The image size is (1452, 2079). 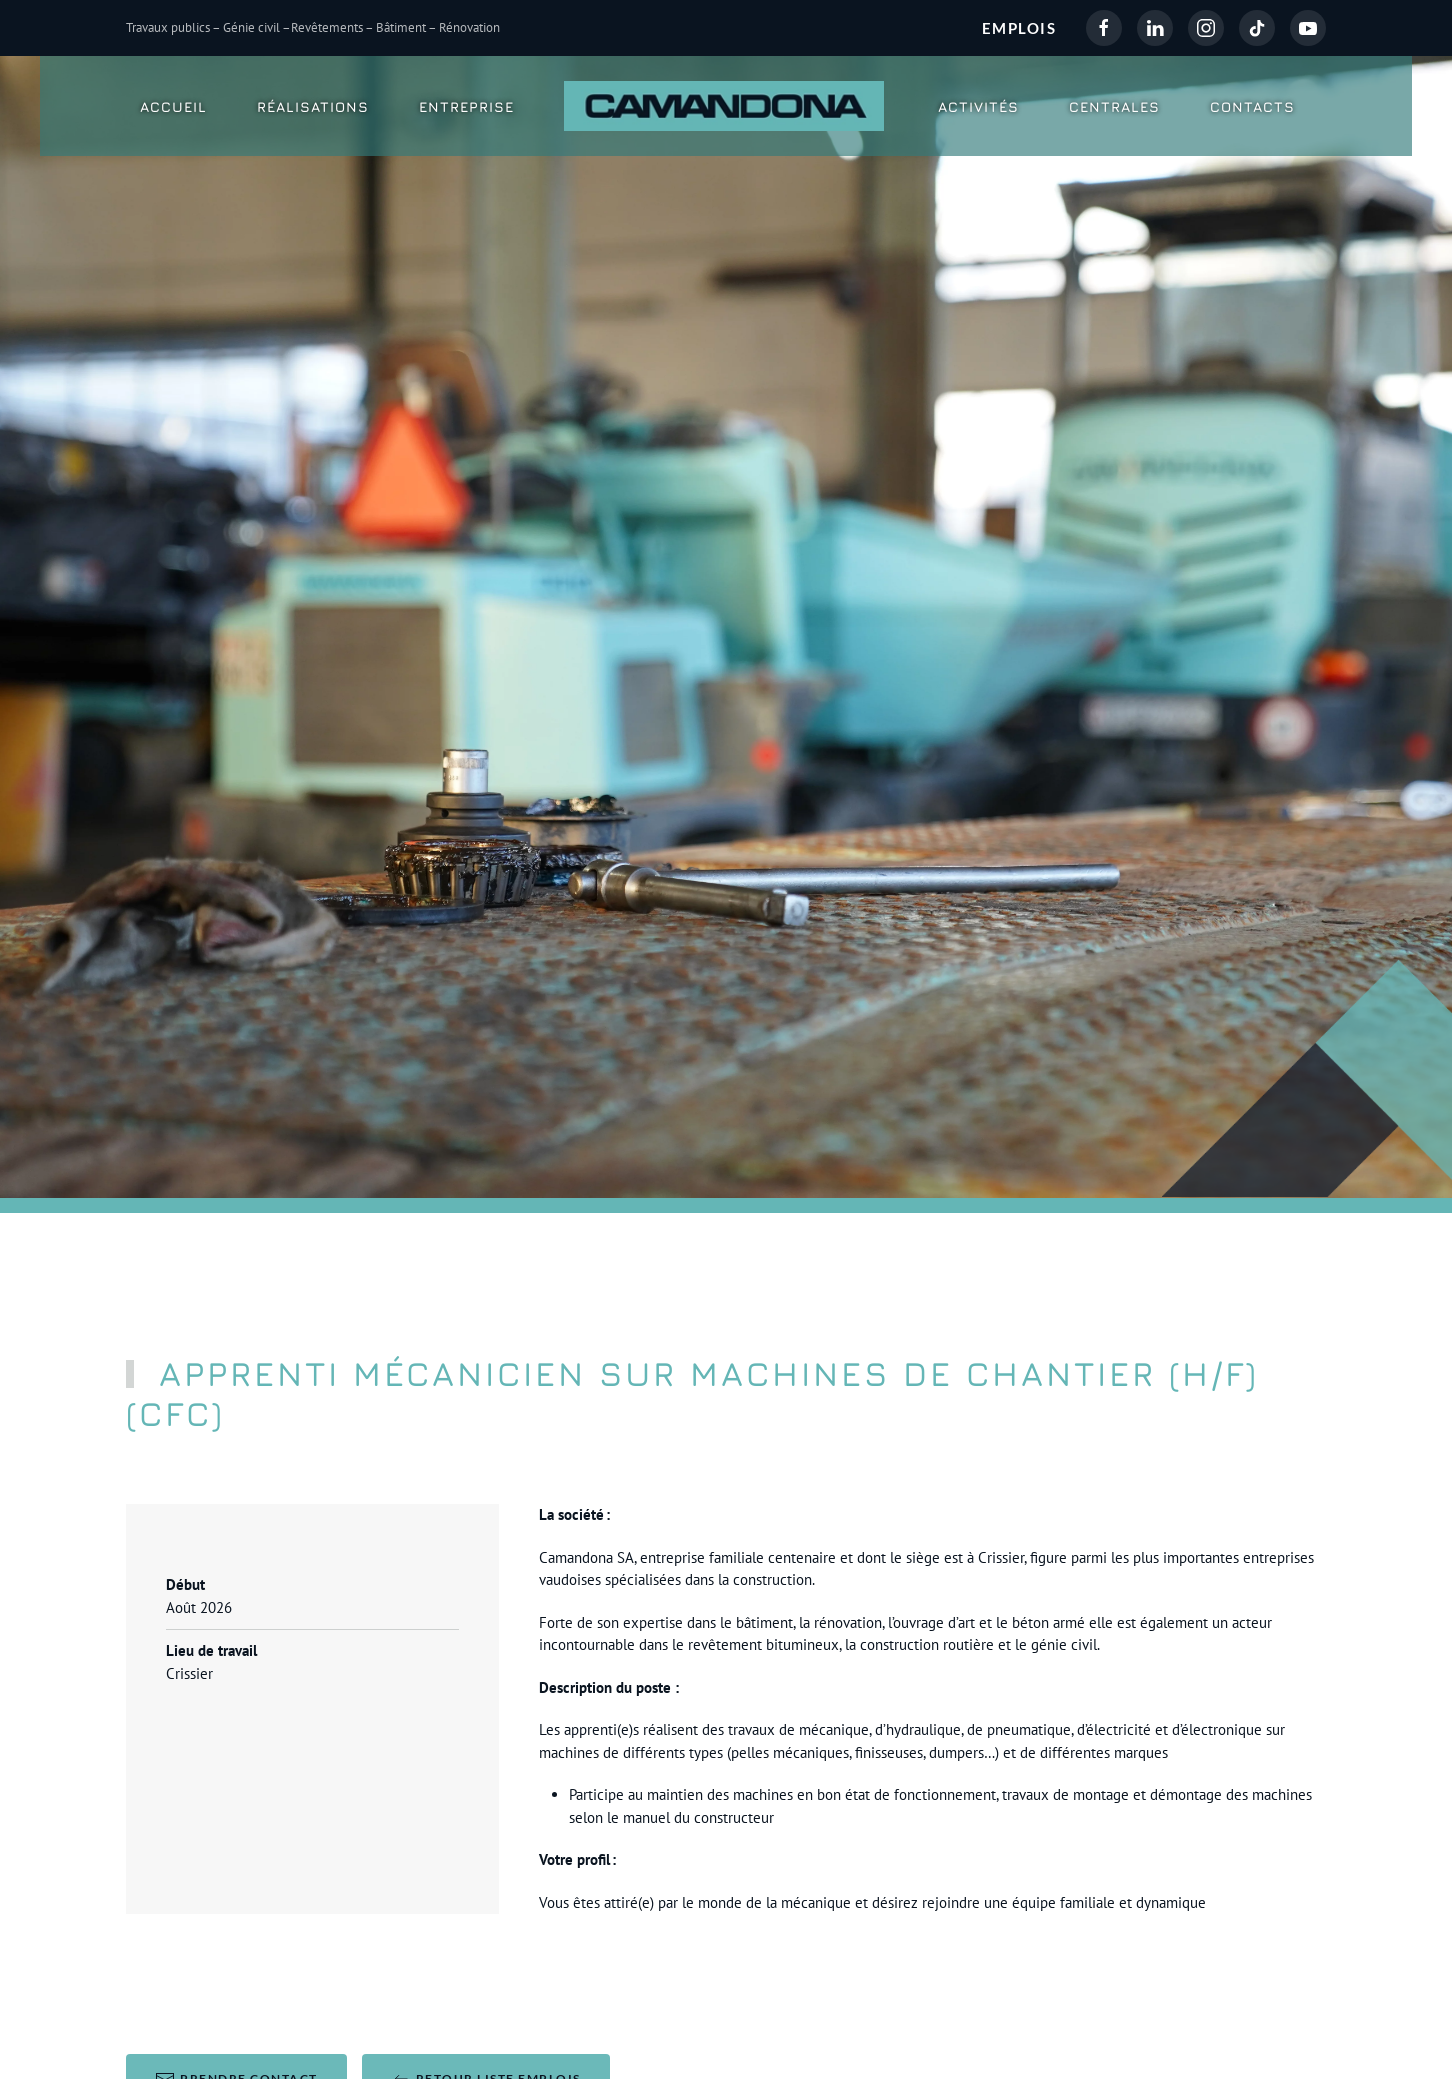 I want to click on Réalisations [button], so click(x=313, y=106).